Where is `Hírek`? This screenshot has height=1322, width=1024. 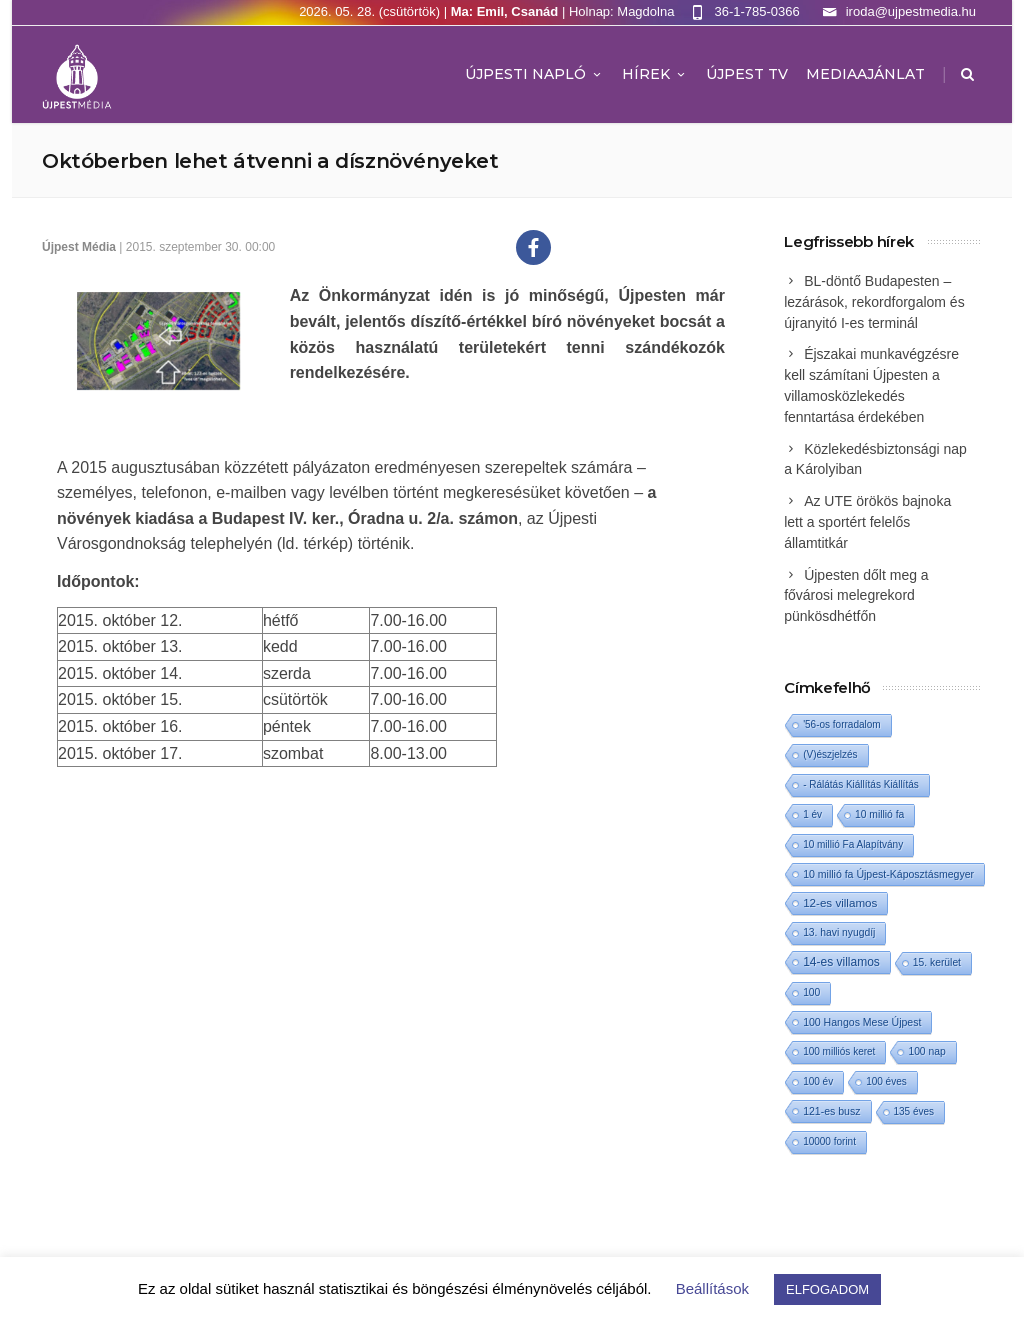
Hírek is located at coordinates (655, 74).